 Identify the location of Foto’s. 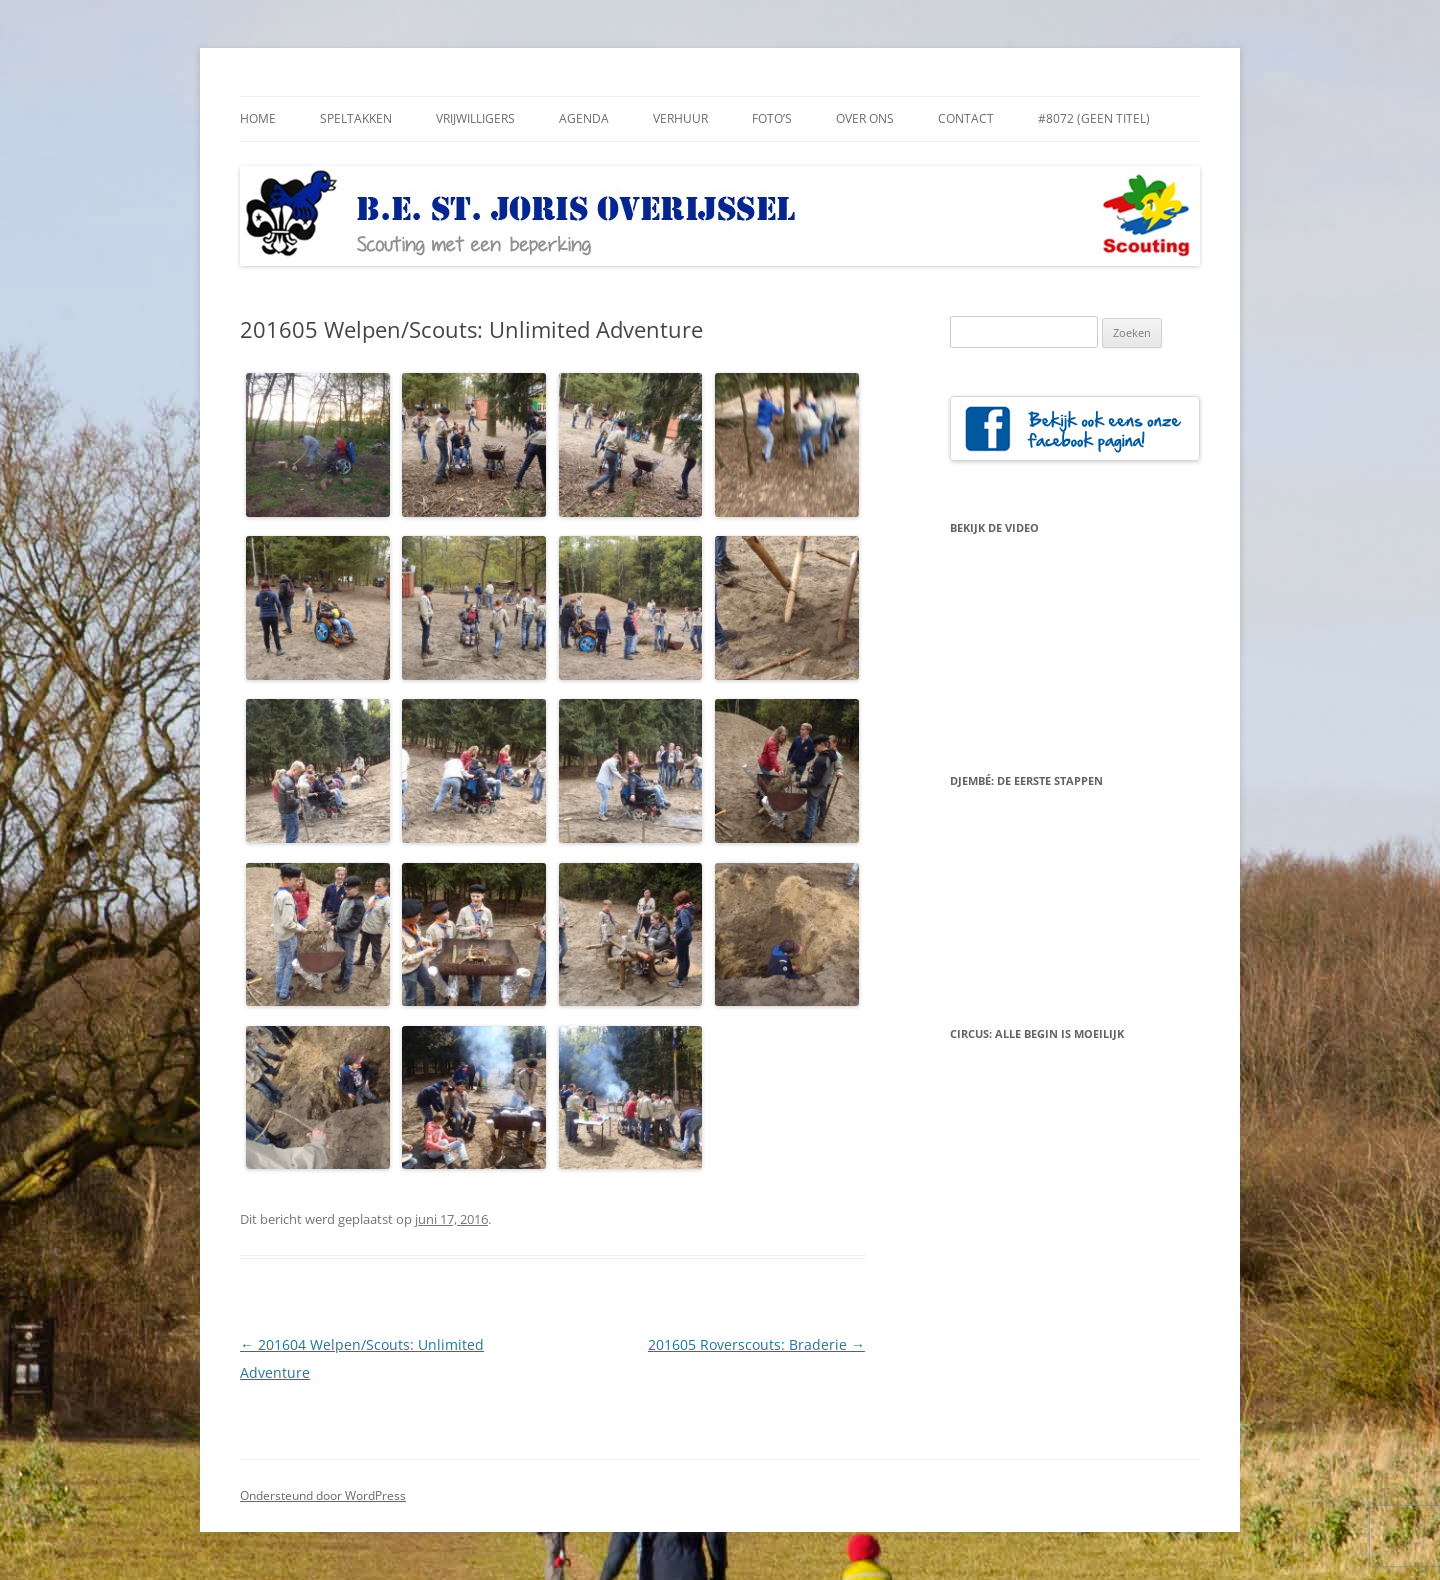
(772, 118).